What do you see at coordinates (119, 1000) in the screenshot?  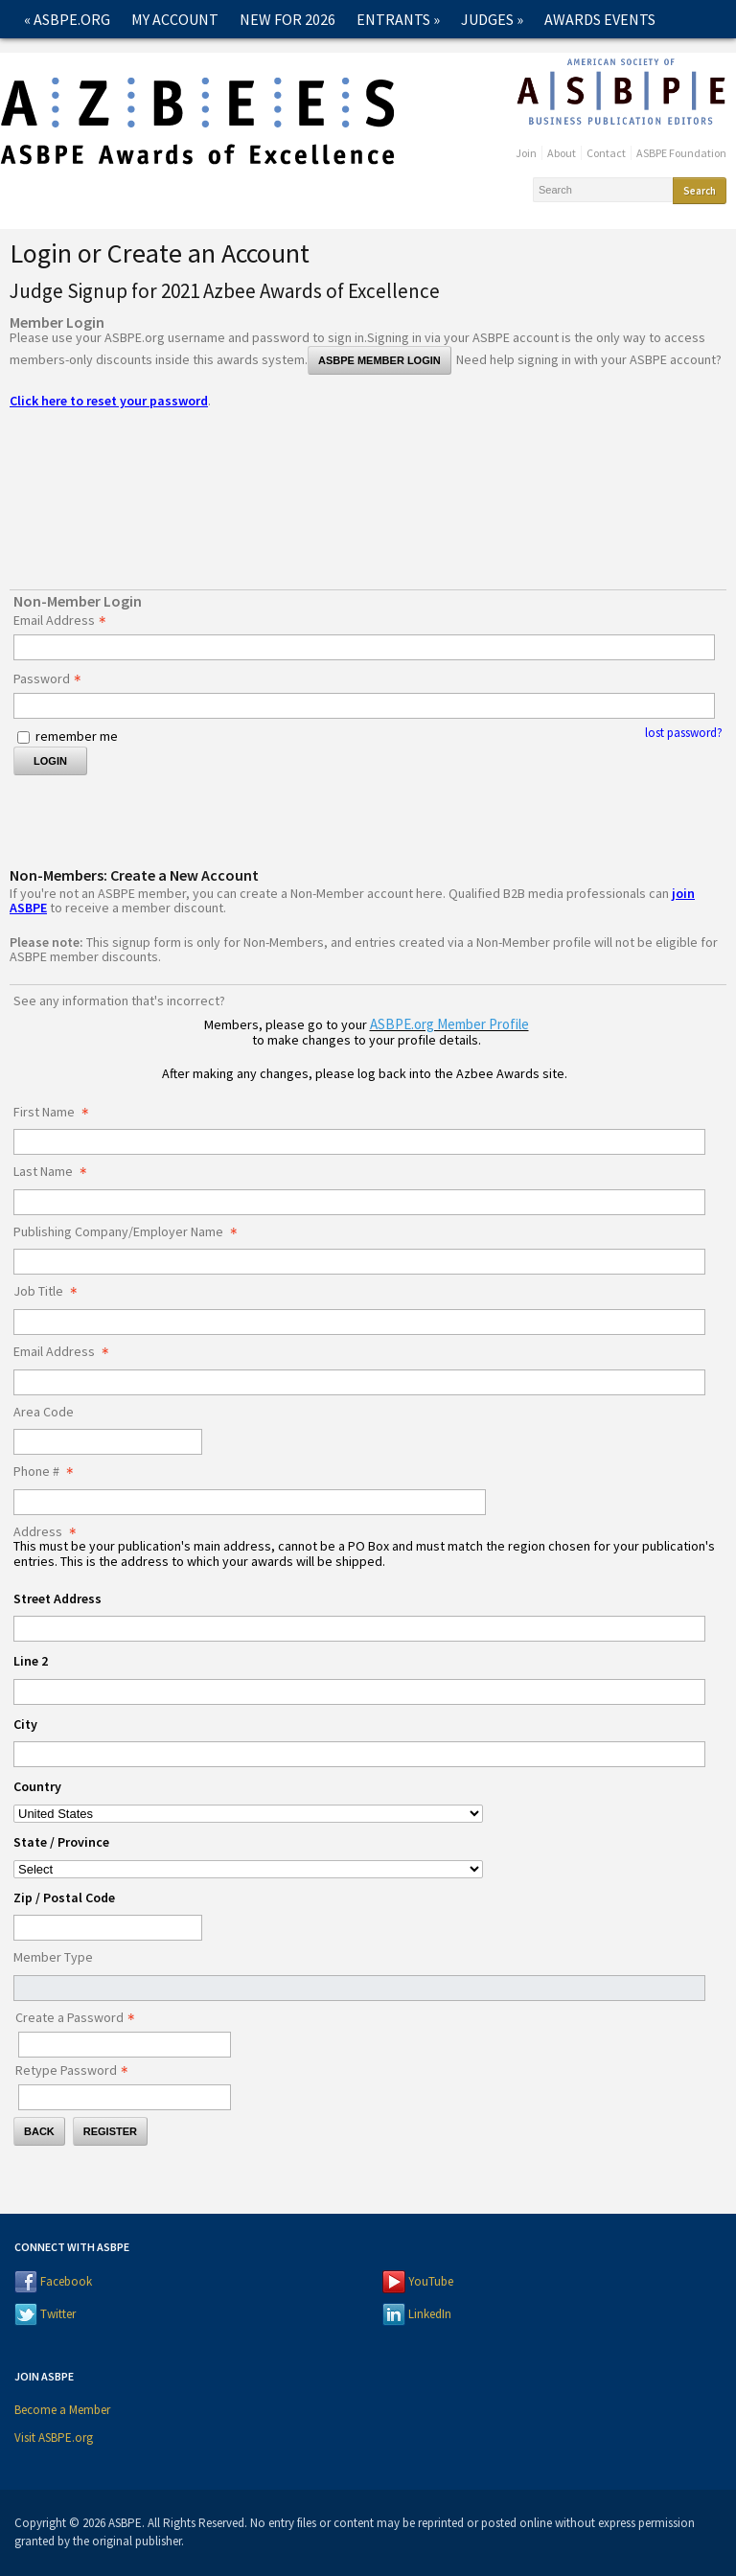 I see `See any information that's incorrect?` at bounding box center [119, 1000].